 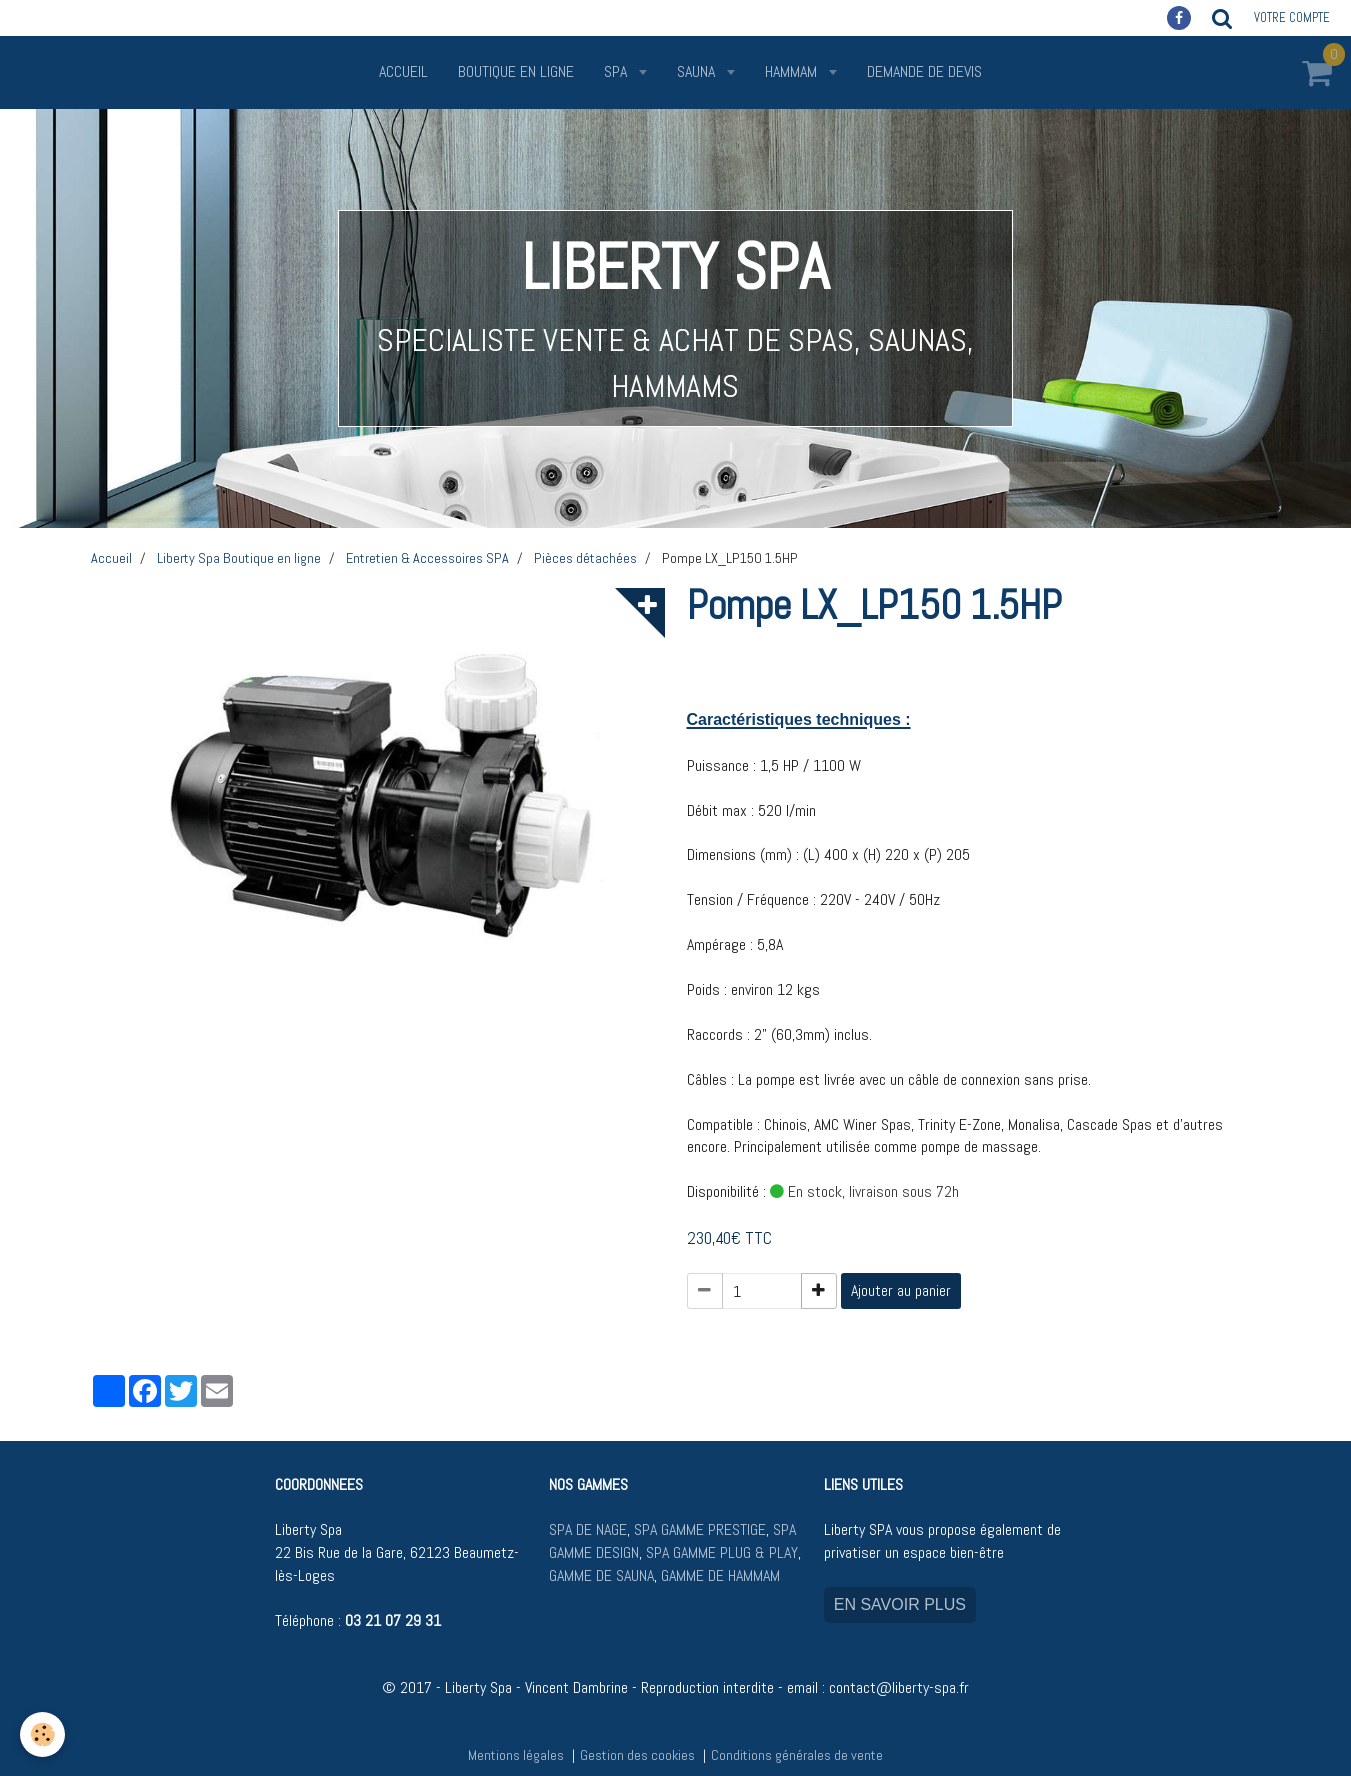 What do you see at coordinates (637, 1755) in the screenshot?
I see `Gestion des cookies` at bounding box center [637, 1755].